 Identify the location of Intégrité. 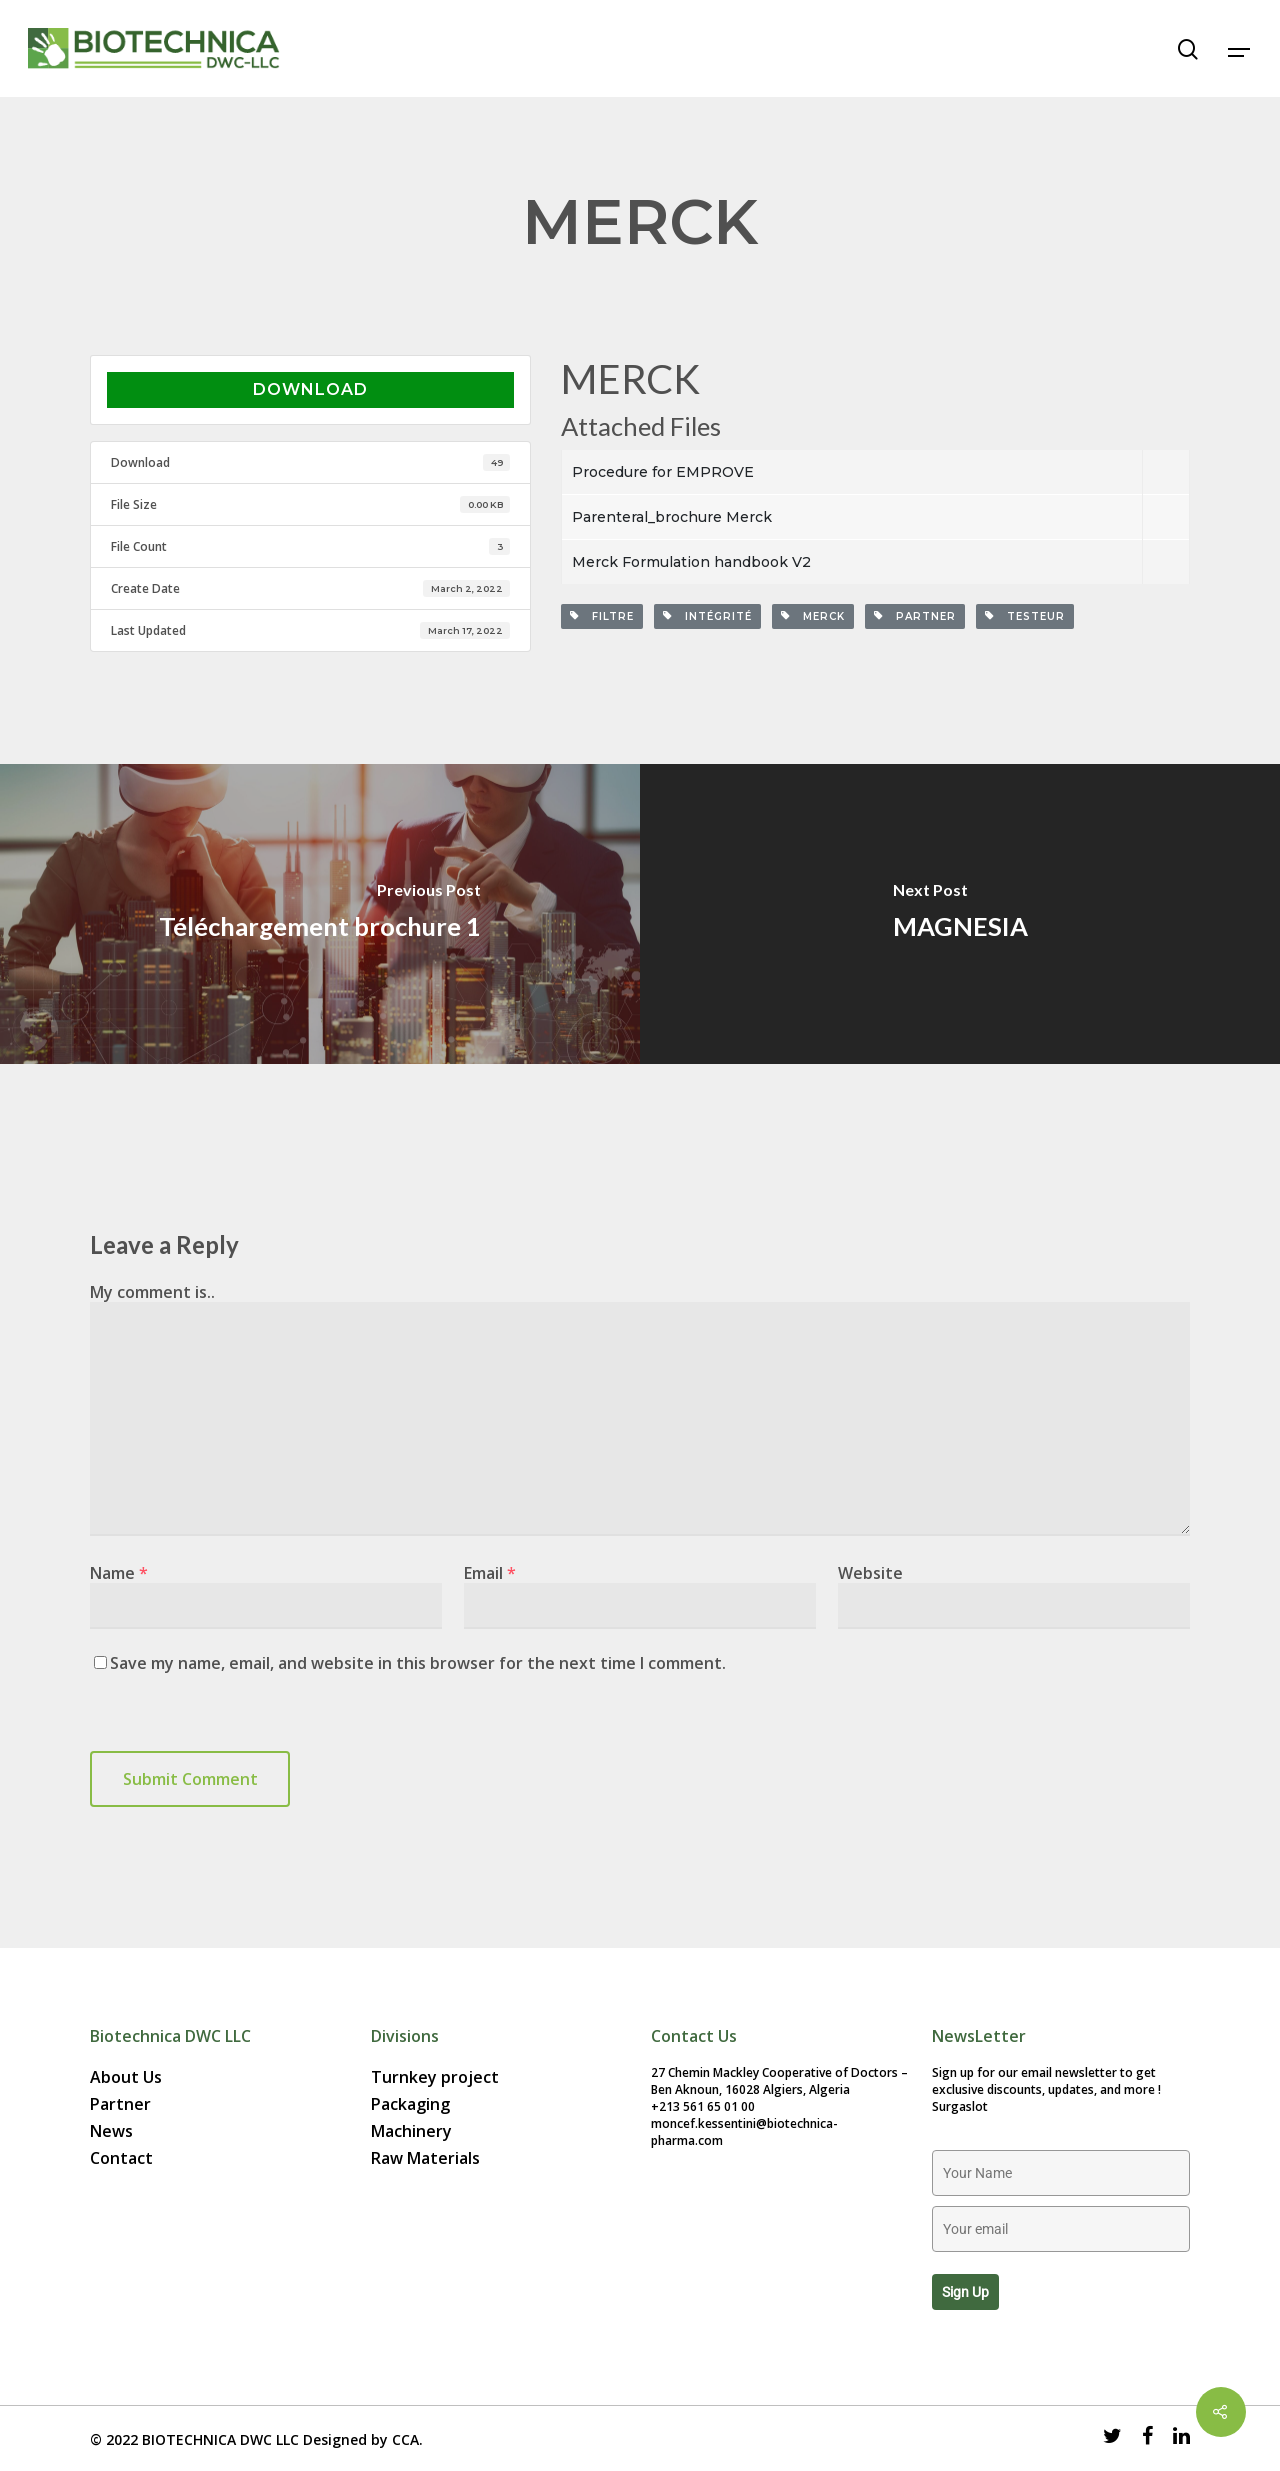
(707, 616).